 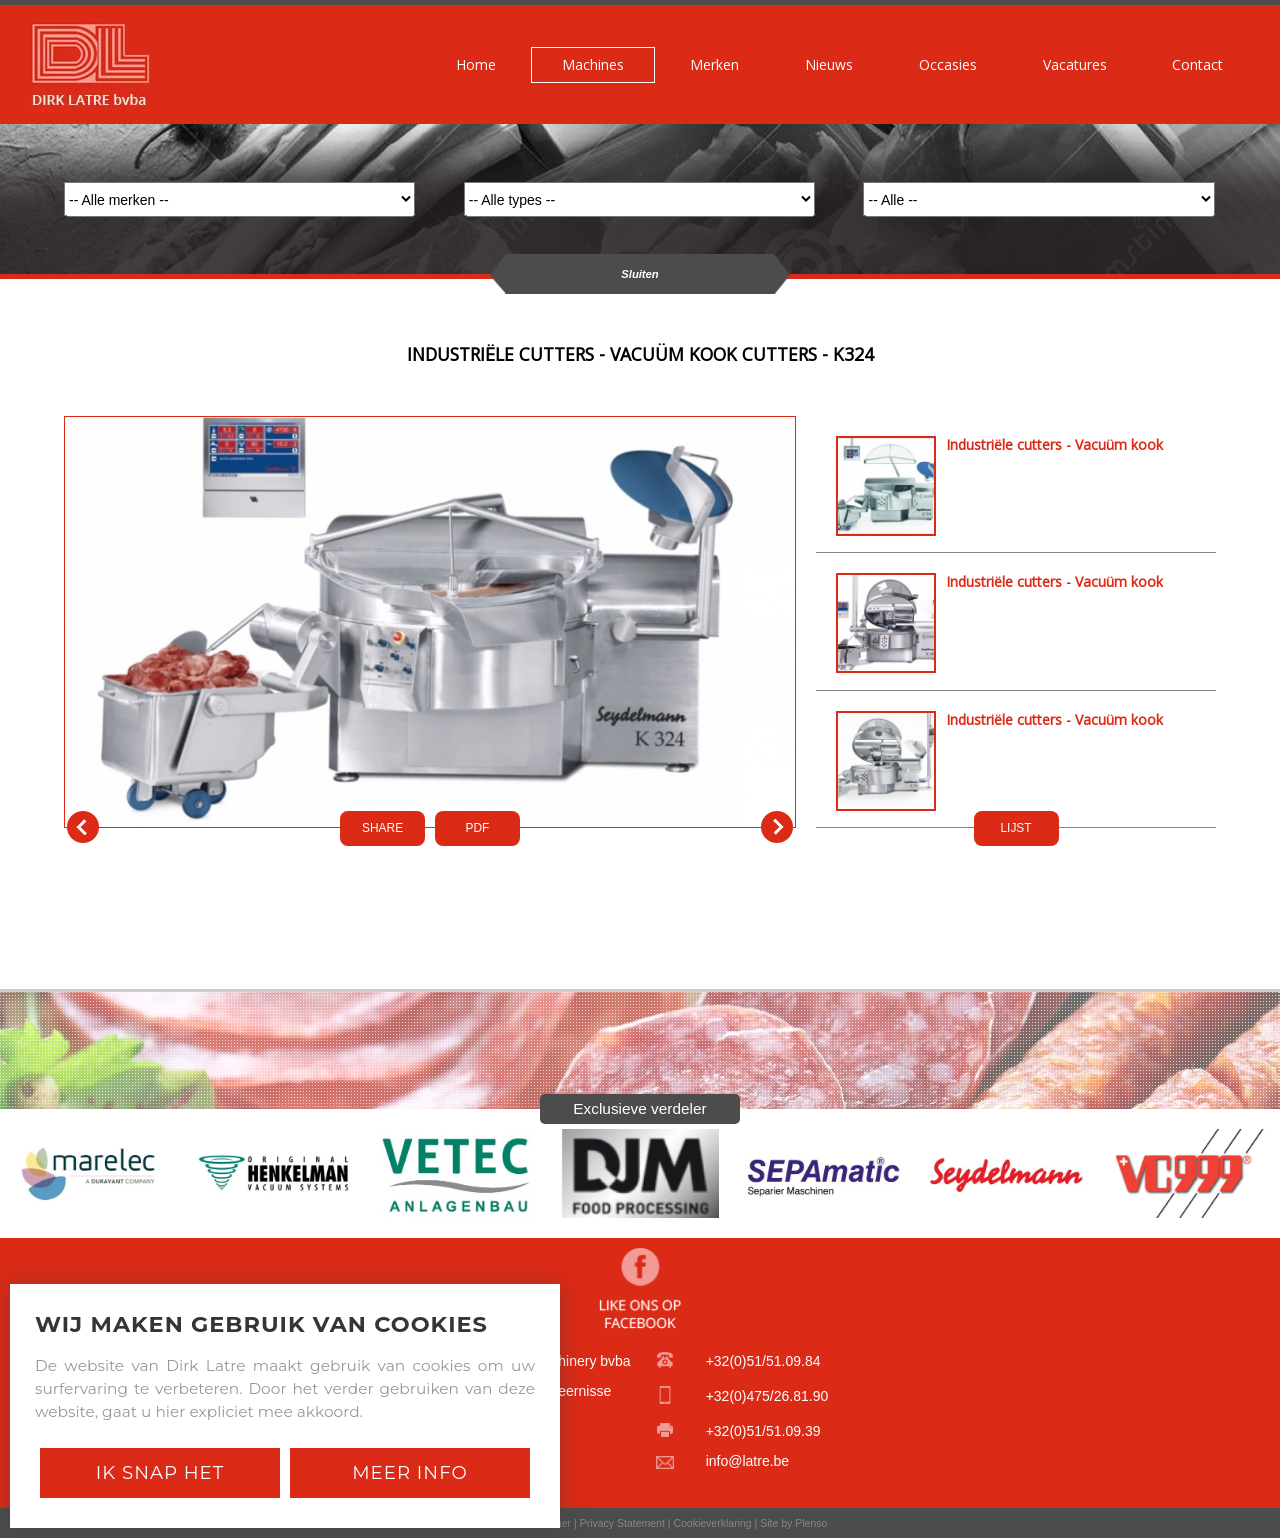 What do you see at coordinates (410, 1472) in the screenshot?
I see `Meer Info` at bounding box center [410, 1472].